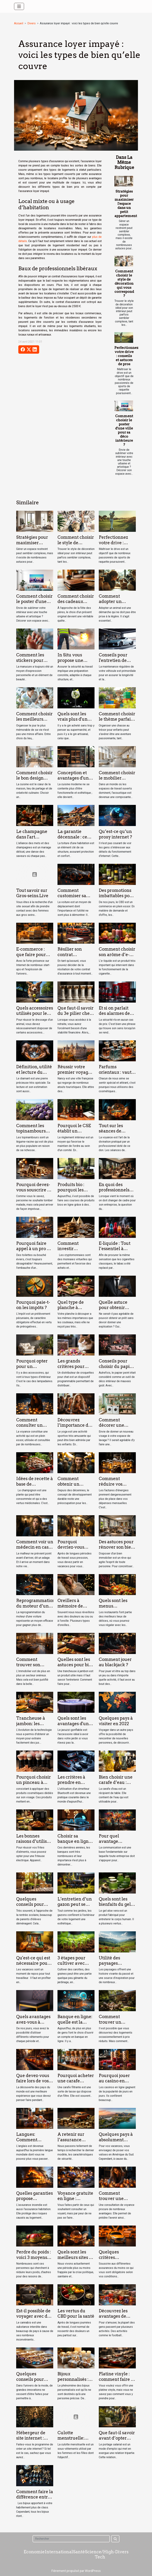 This screenshot has width=152, height=2576. I want to click on Comment faire la différence entre bijou précieux et fantaisie ?, so click(34, 2499).